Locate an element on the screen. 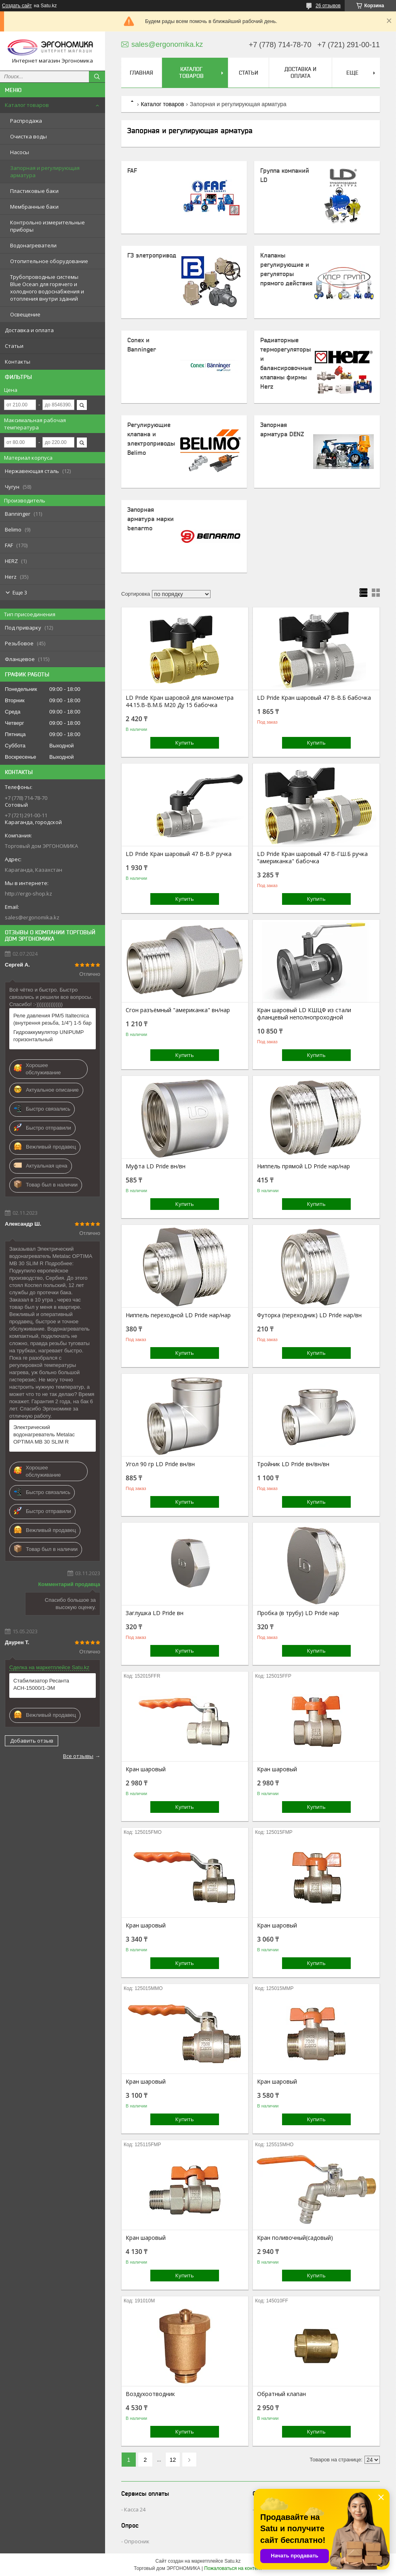  Еще 3 is located at coordinates (20, 592).